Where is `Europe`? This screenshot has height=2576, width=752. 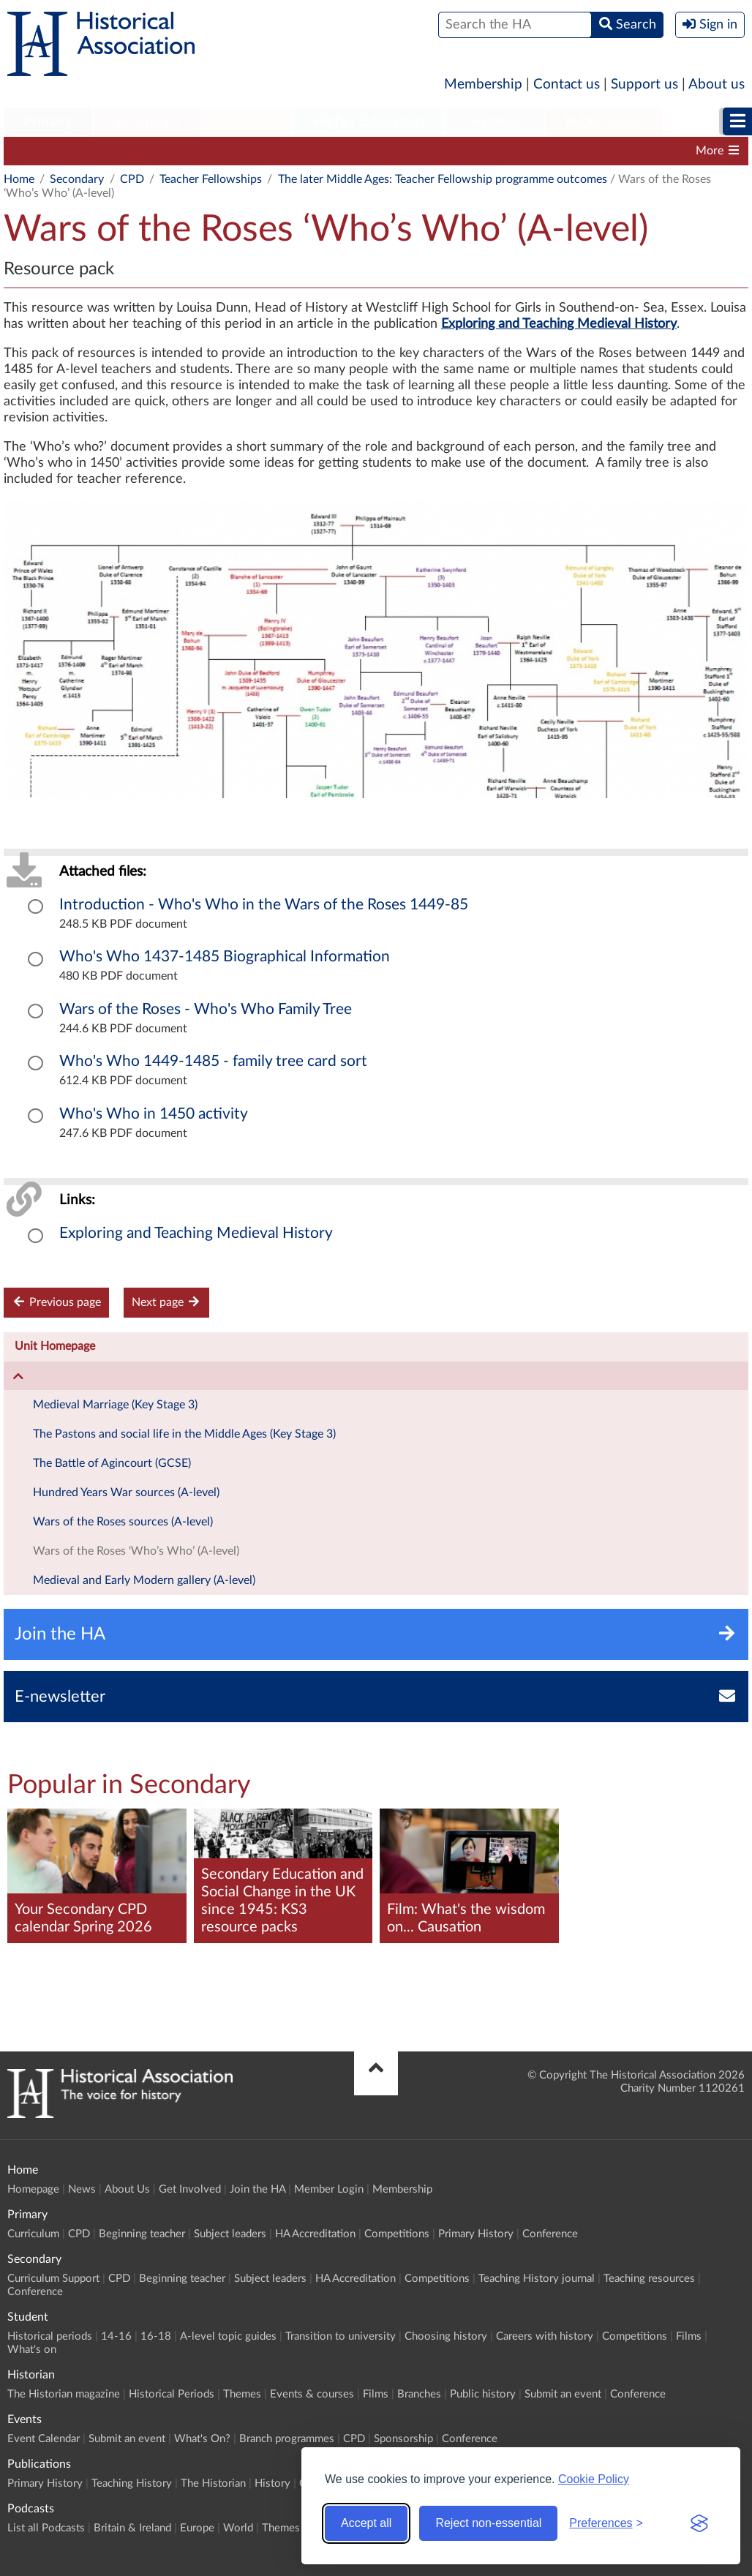 Europe is located at coordinates (197, 2528).